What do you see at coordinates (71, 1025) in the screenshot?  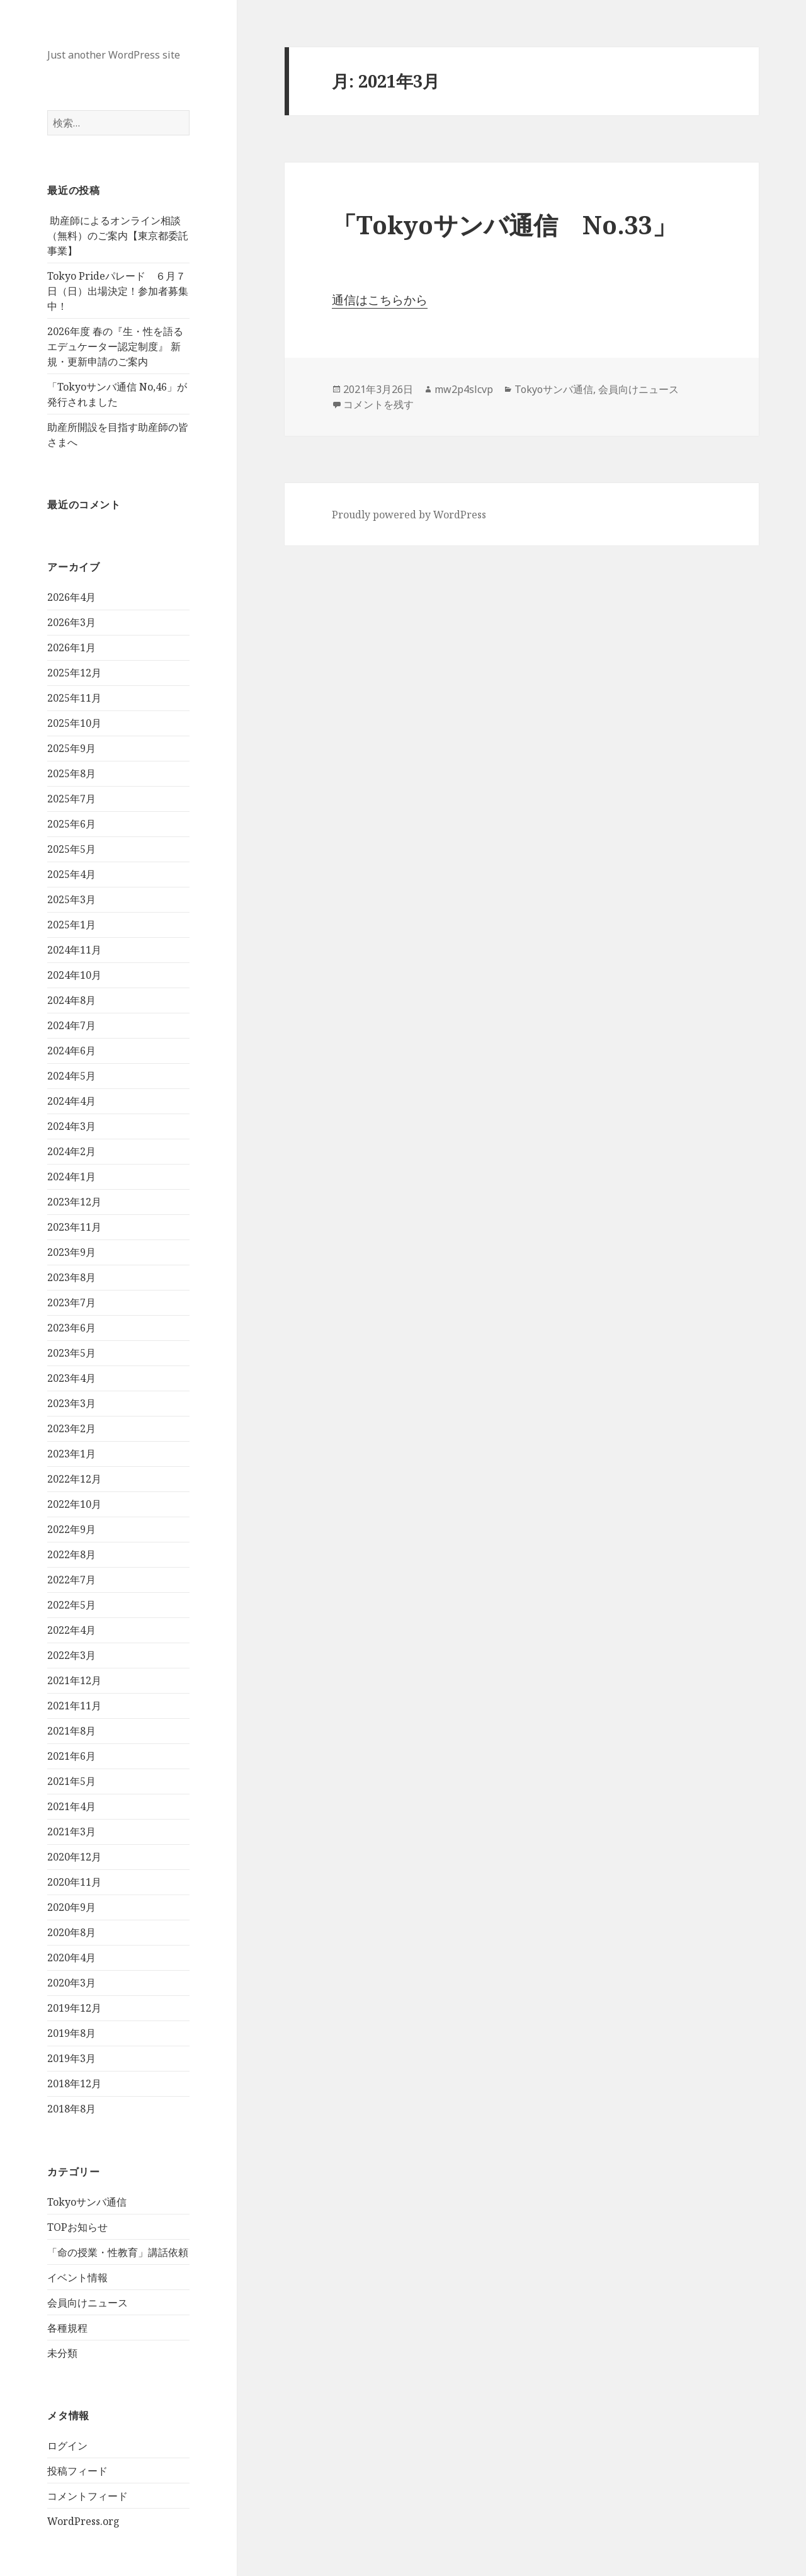 I see `2024年7月` at bounding box center [71, 1025].